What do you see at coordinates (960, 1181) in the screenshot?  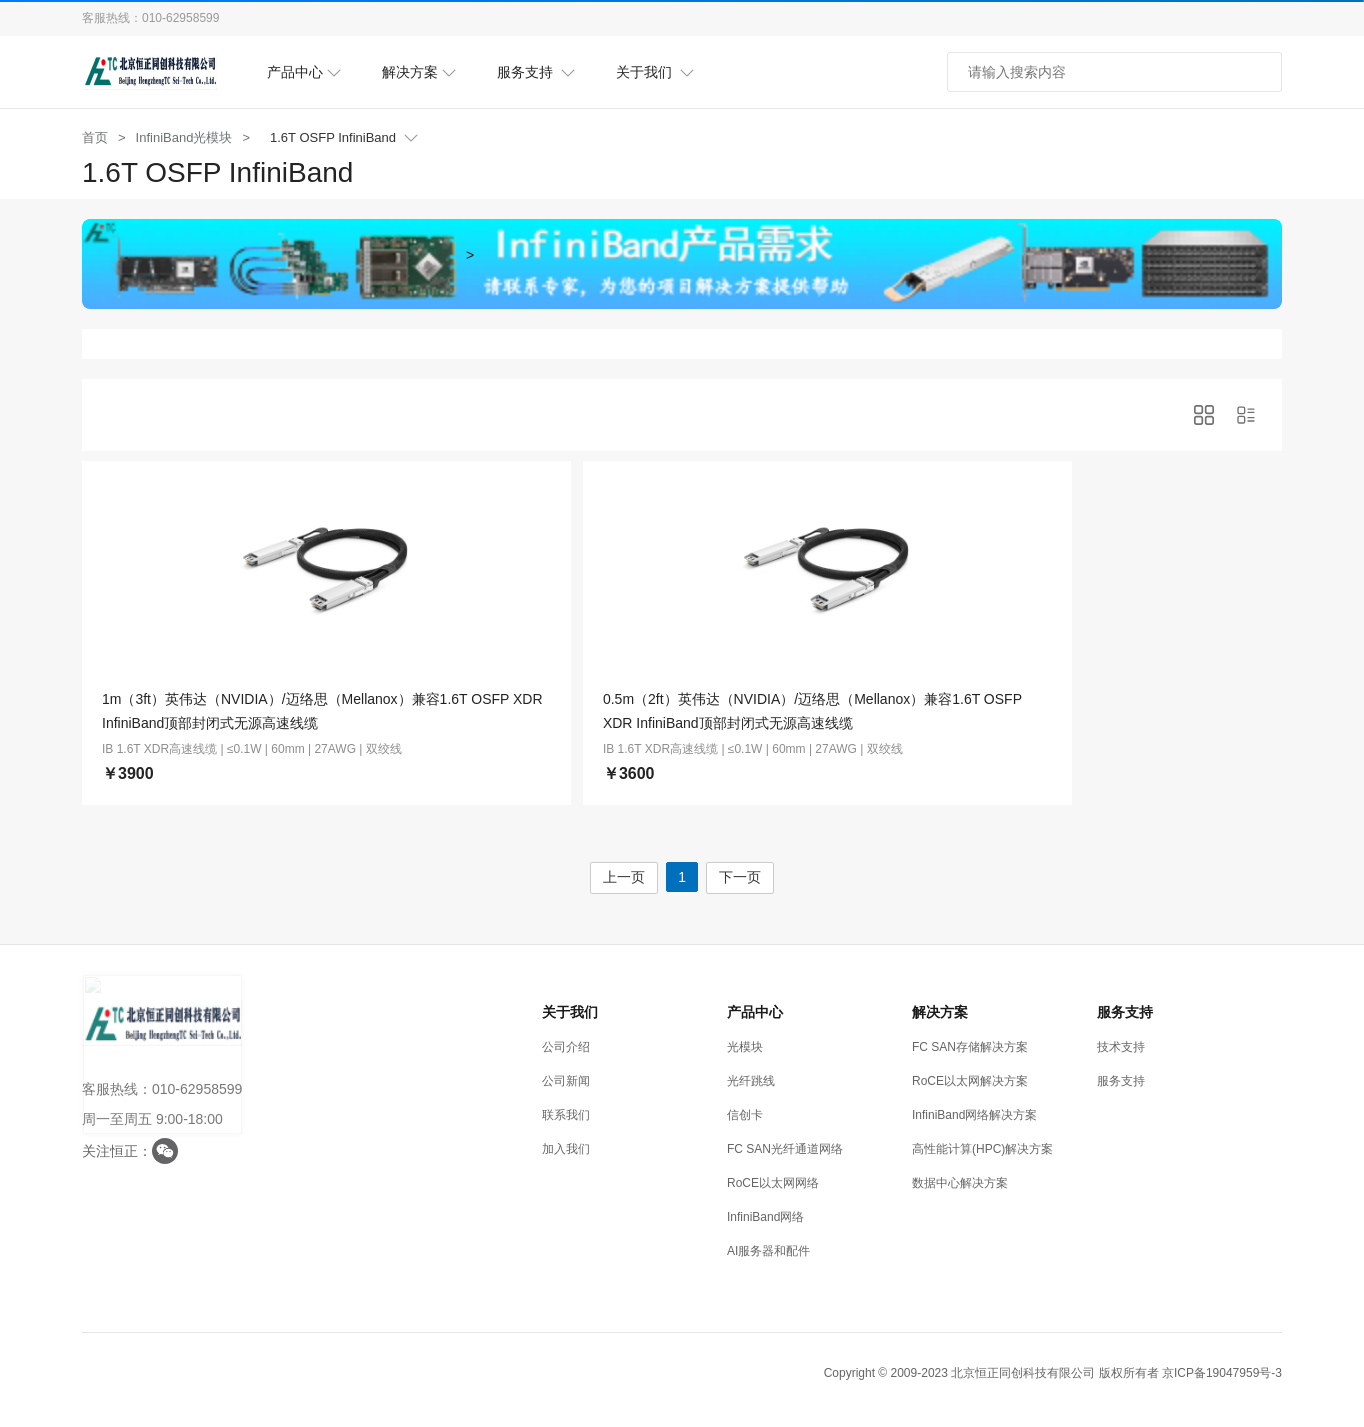 I see `数据中心解决方案` at bounding box center [960, 1181].